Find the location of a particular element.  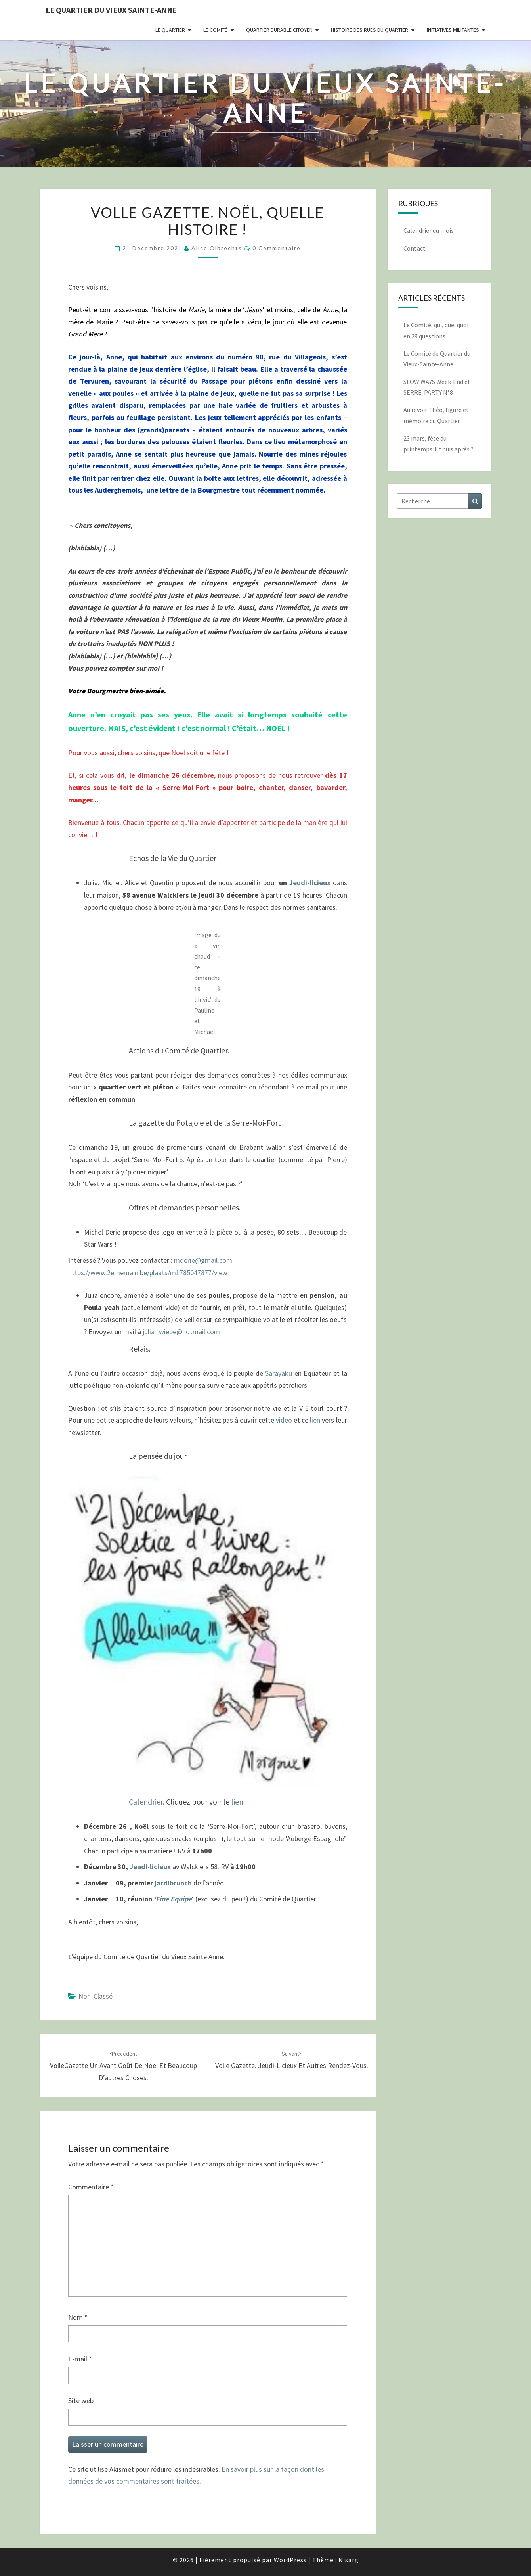

lien is located at coordinates (316, 1420).